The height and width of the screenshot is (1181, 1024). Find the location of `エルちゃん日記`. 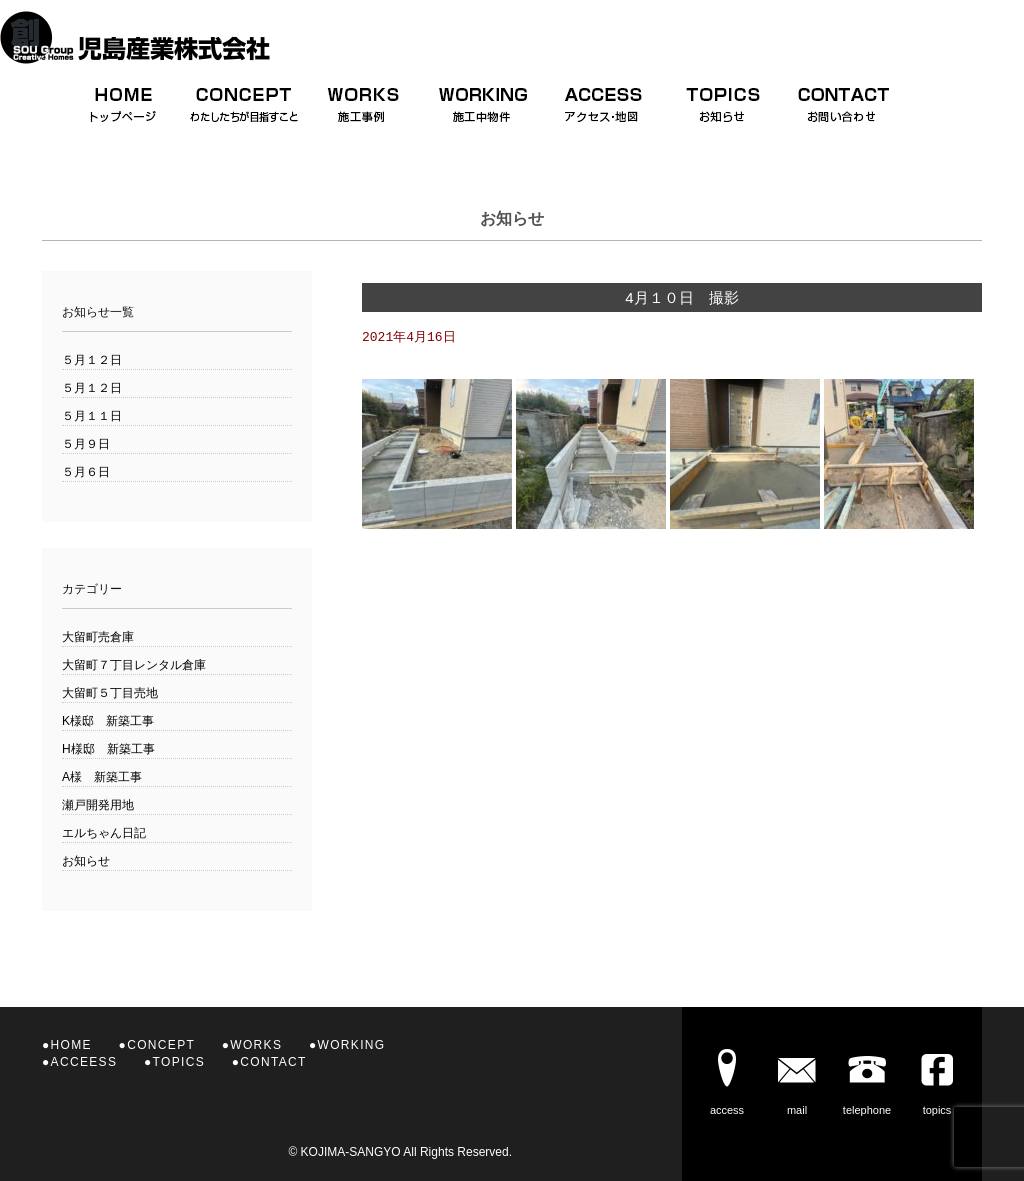

エルちゃん日記 is located at coordinates (104, 833).